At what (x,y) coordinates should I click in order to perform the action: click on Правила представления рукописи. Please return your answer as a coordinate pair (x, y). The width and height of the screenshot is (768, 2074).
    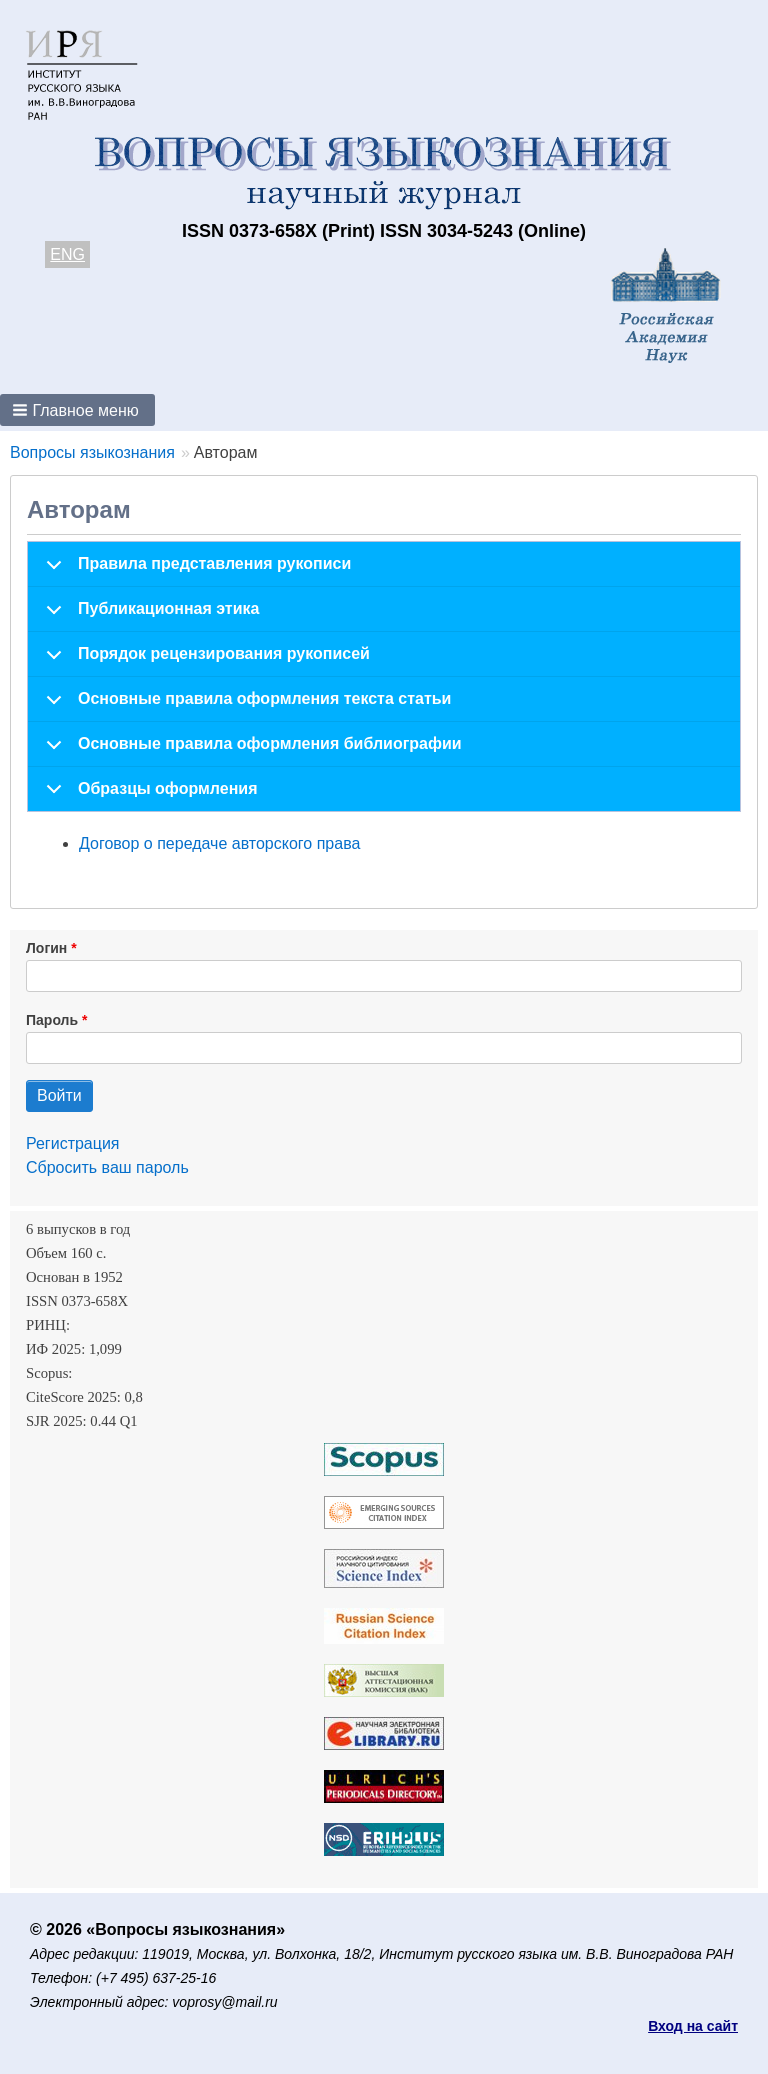
    Looking at the image, I should click on (195, 571).